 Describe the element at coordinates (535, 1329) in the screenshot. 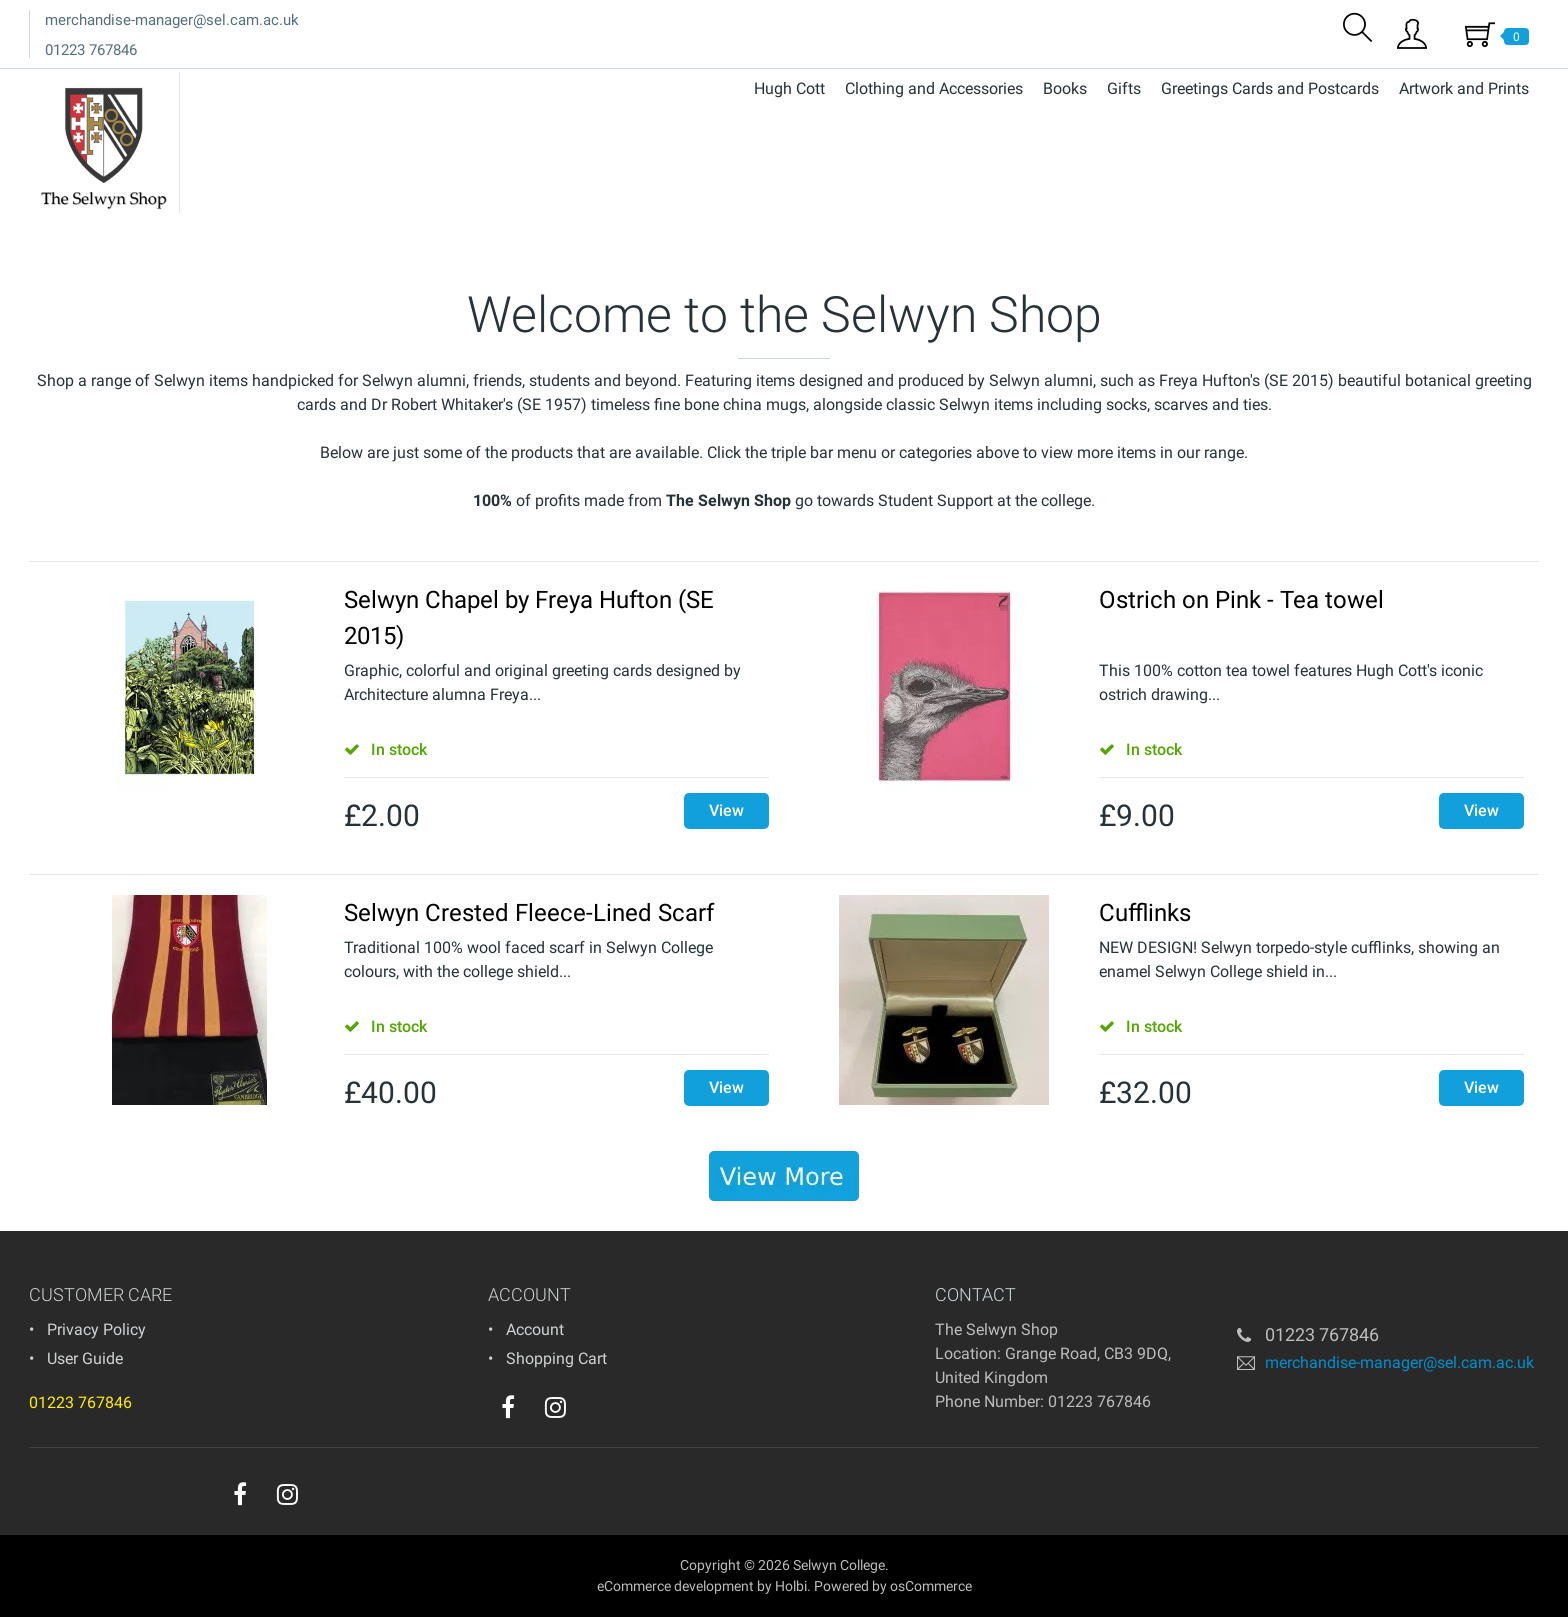

I see `Account` at that location.